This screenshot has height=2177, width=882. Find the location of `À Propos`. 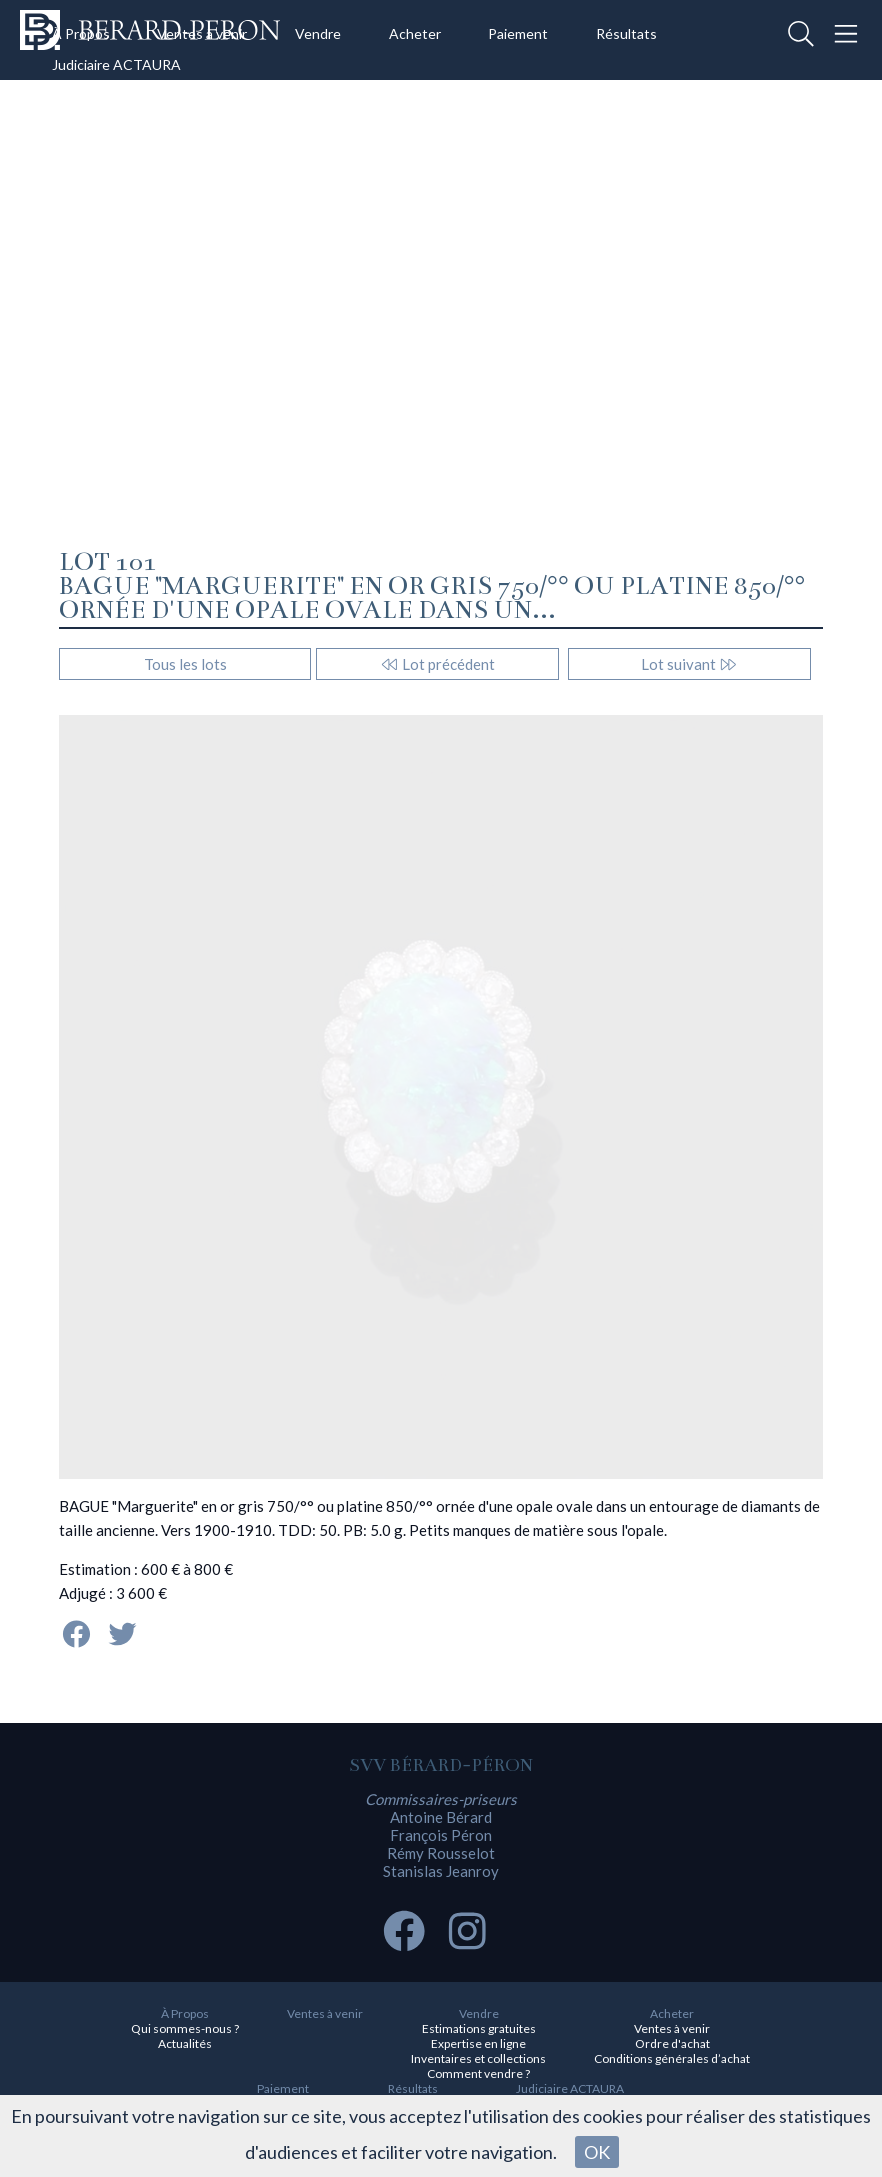

À Propos is located at coordinates (81, 33).